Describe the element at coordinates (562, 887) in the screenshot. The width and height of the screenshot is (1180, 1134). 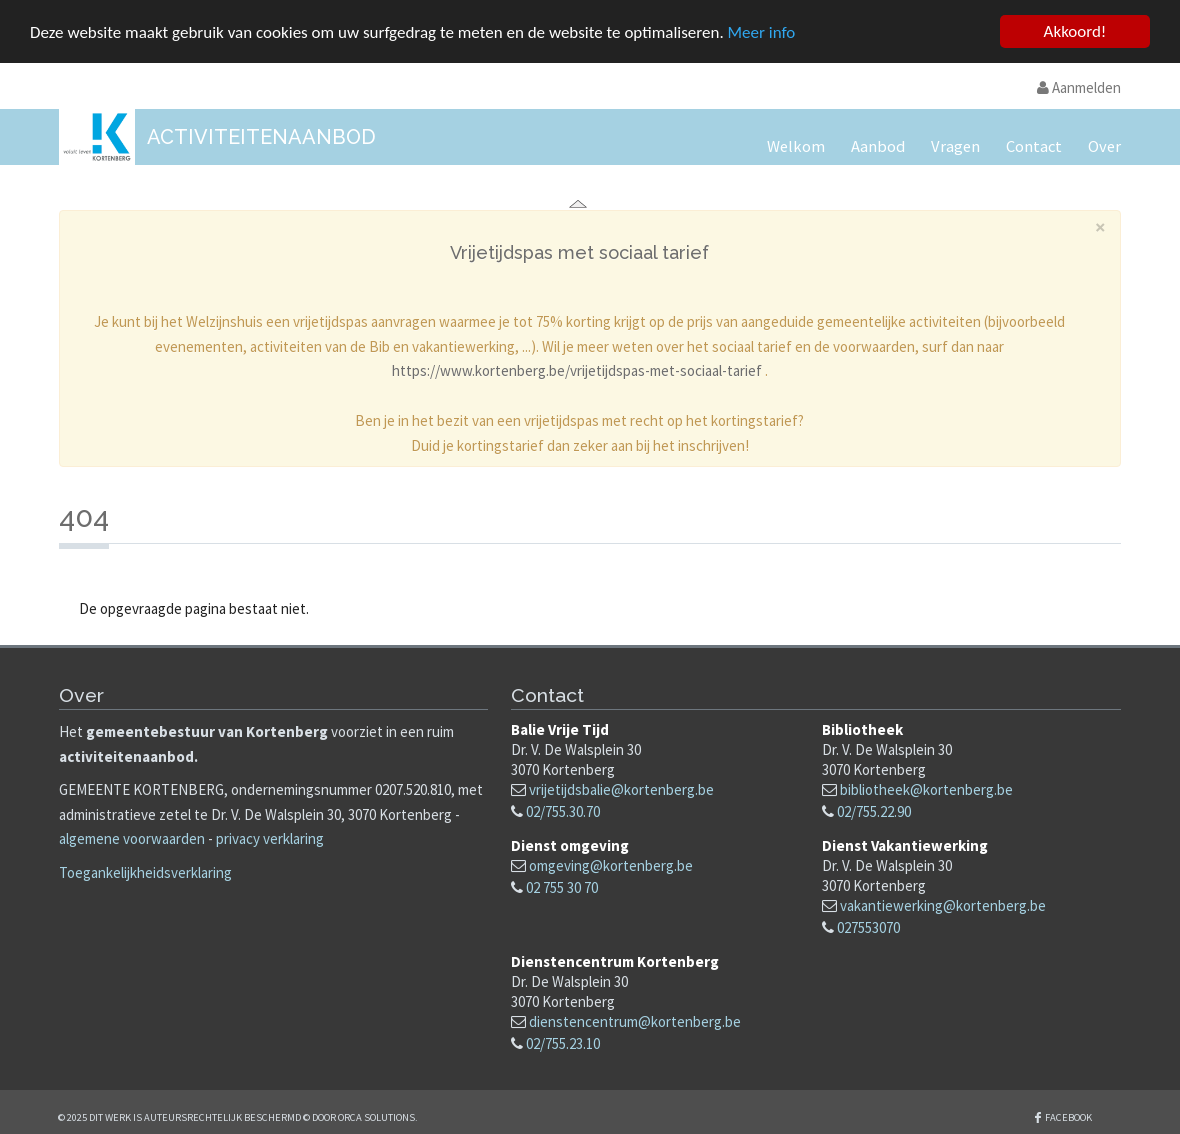
I see `02 755 30 70` at that location.